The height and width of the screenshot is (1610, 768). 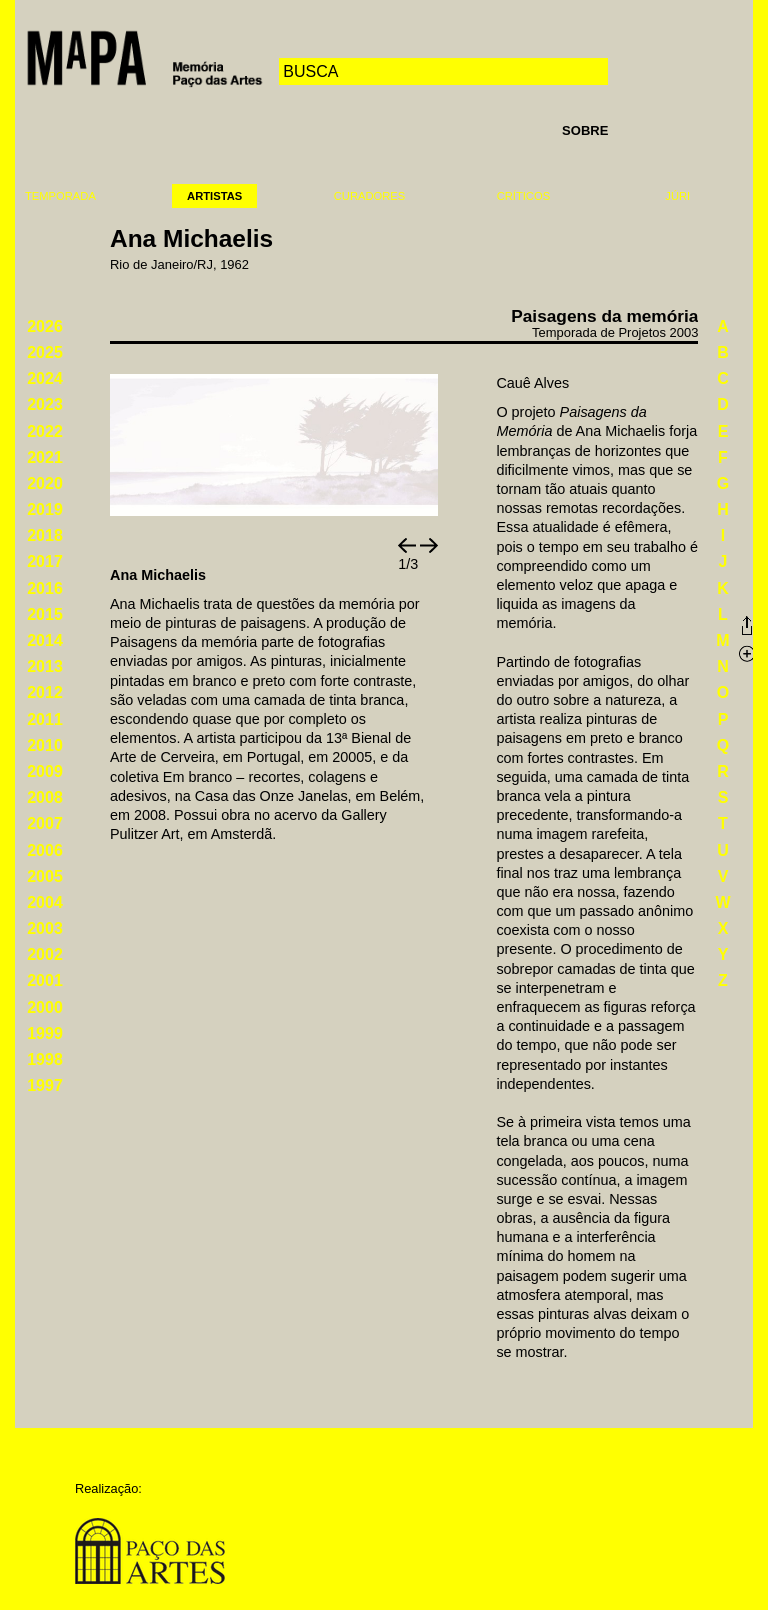 What do you see at coordinates (45, 535) in the screenshot?
I see `2018` at bounding box center [45, 535].